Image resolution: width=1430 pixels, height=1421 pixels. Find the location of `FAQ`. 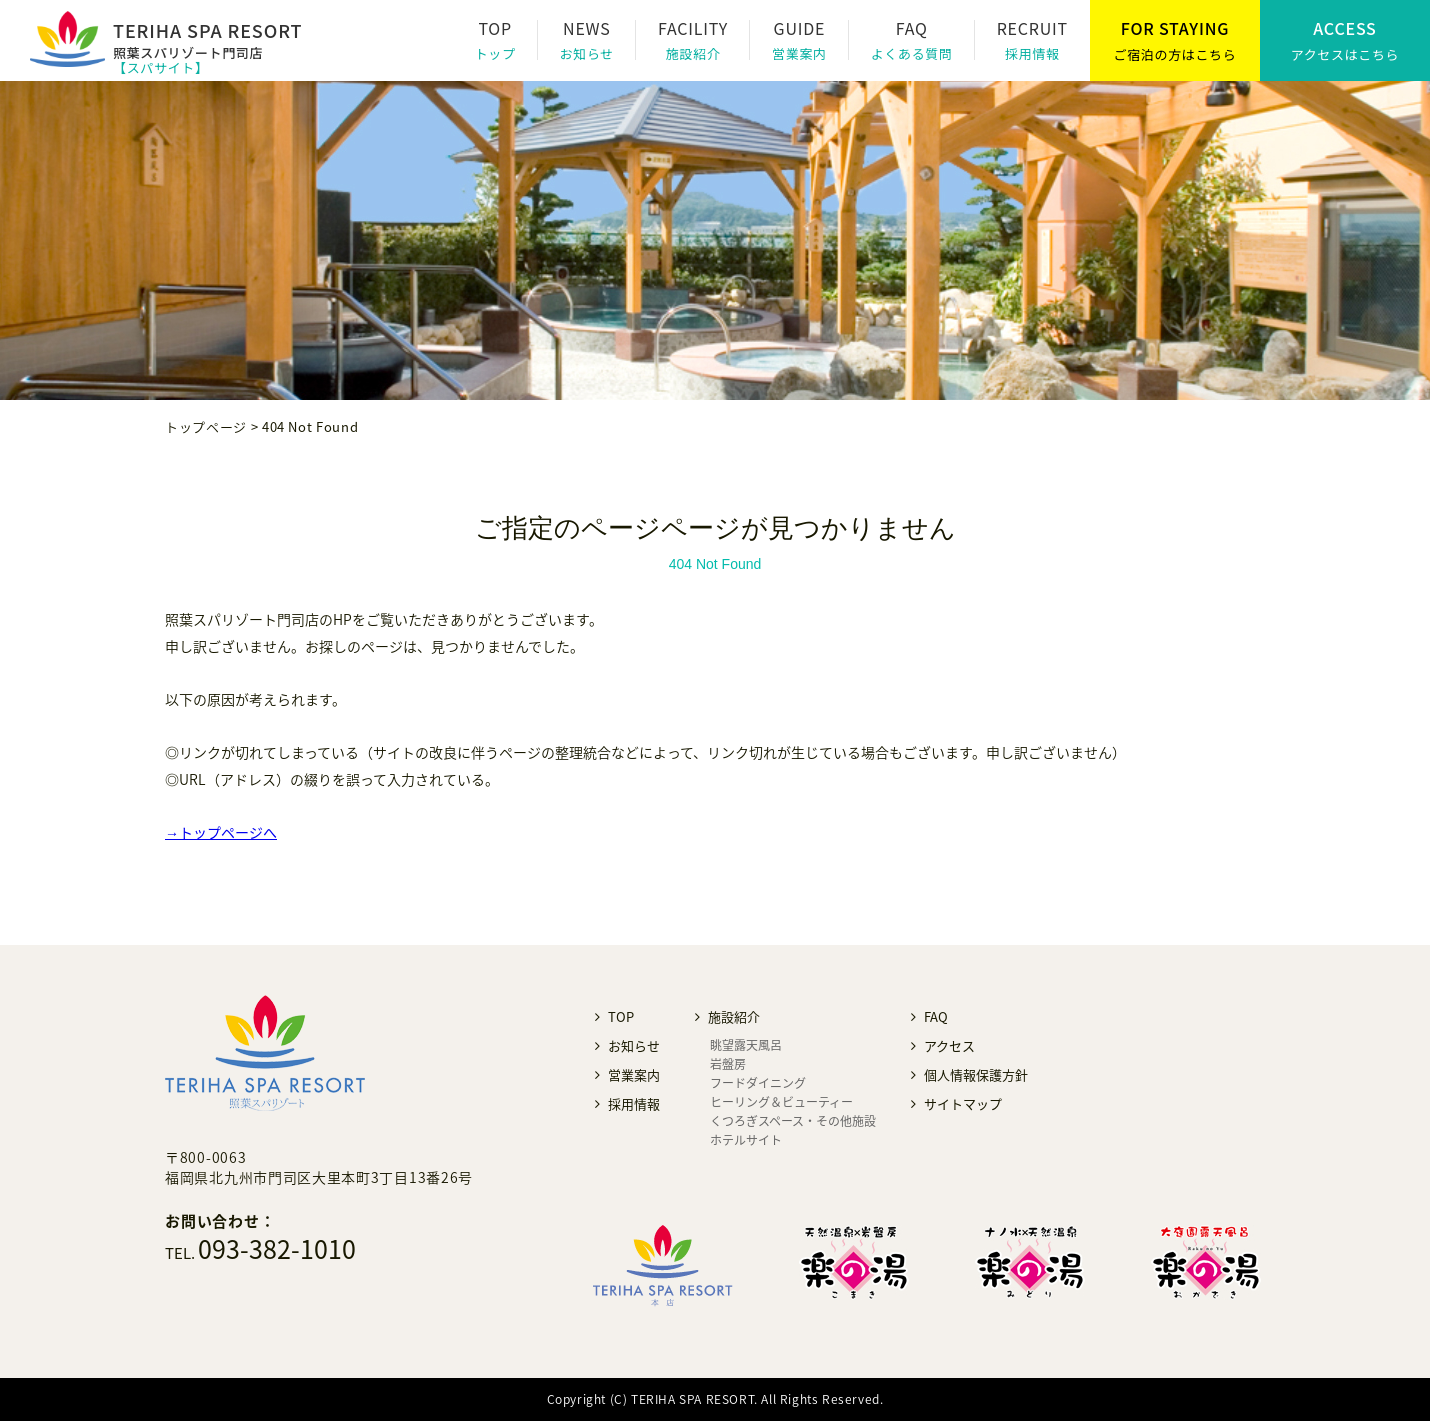

FAQ is located at coordinates (936, 1016).